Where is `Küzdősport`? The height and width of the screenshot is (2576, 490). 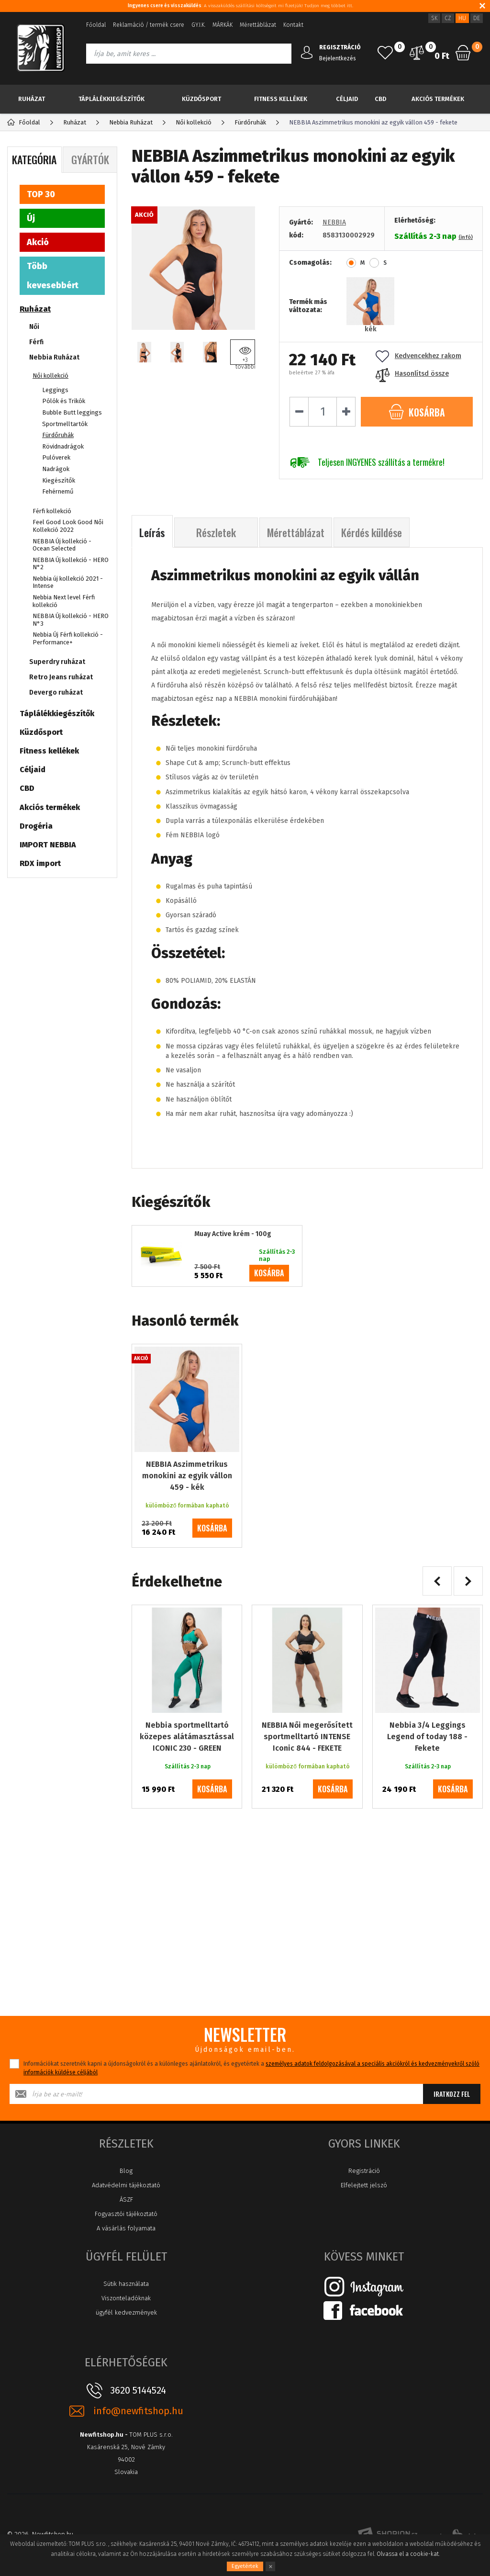
Küzdősport is located at coordinates (201, 98).